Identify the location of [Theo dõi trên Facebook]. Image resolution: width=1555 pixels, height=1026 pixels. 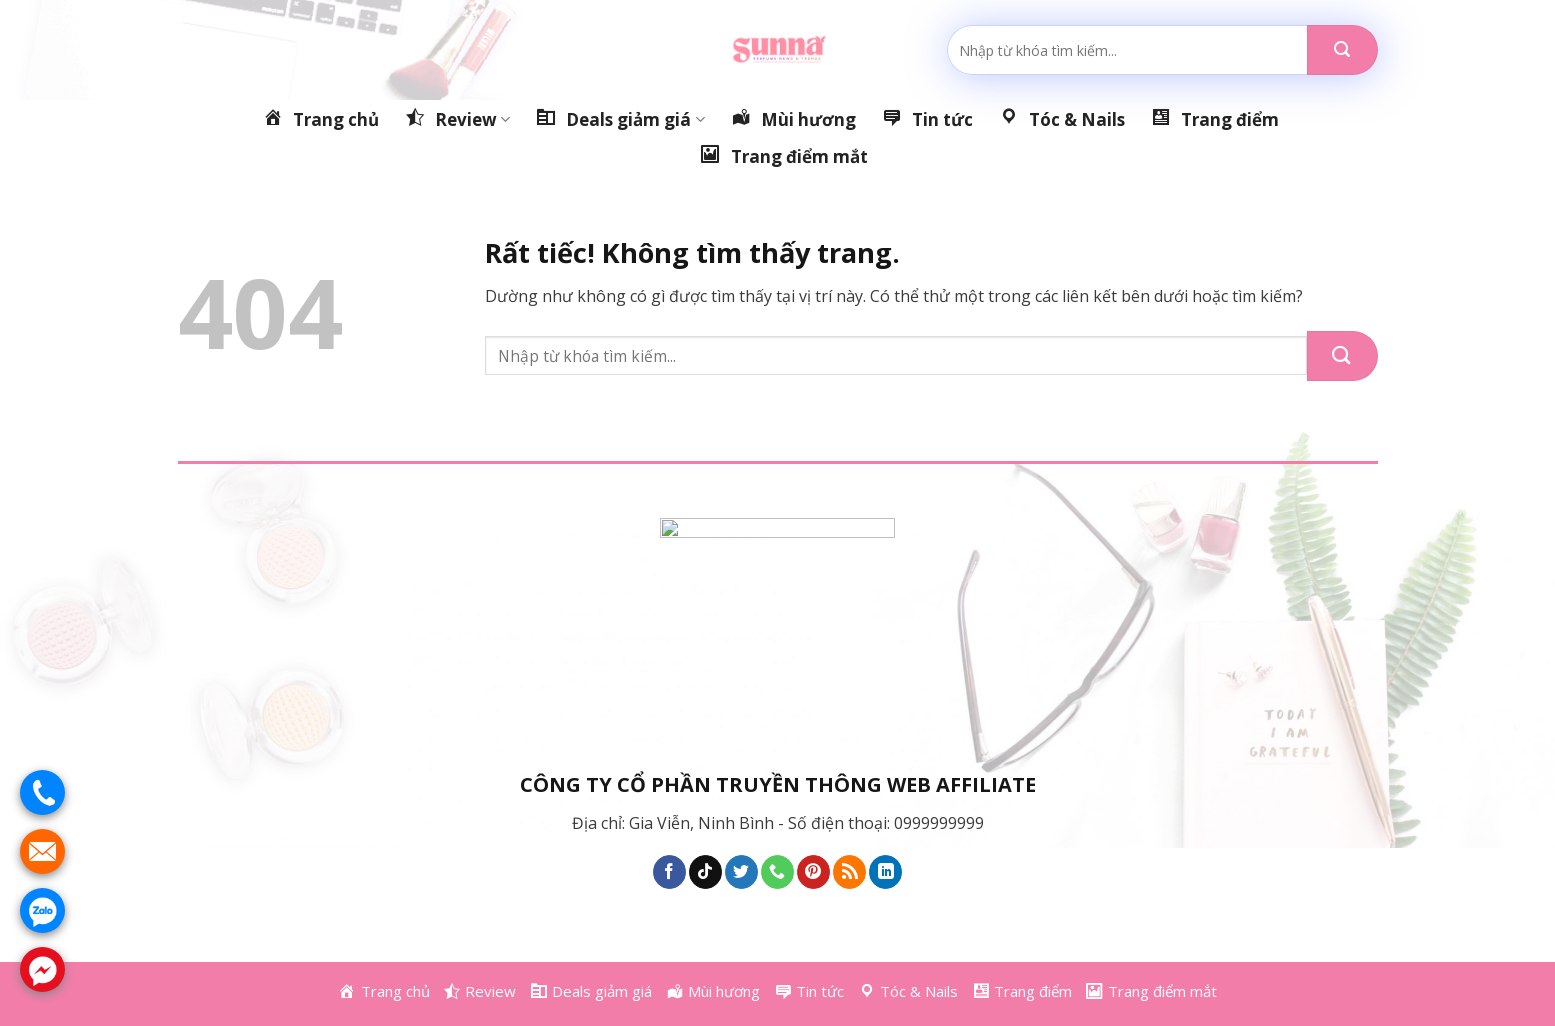
(669, 872).